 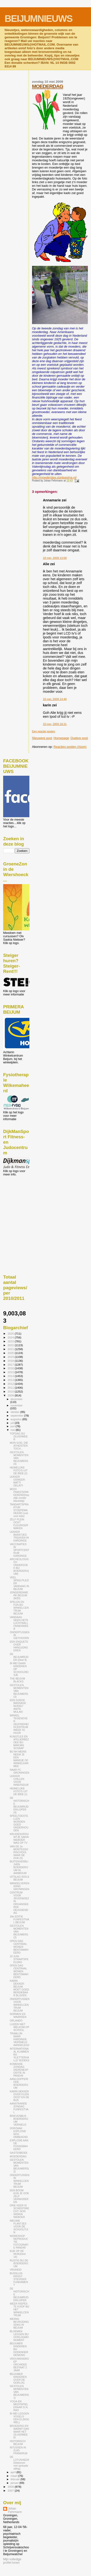 What do you see at coordinates (11, 1352) in the screenshot?
I see `2020` at bounding box center [11, 1352].